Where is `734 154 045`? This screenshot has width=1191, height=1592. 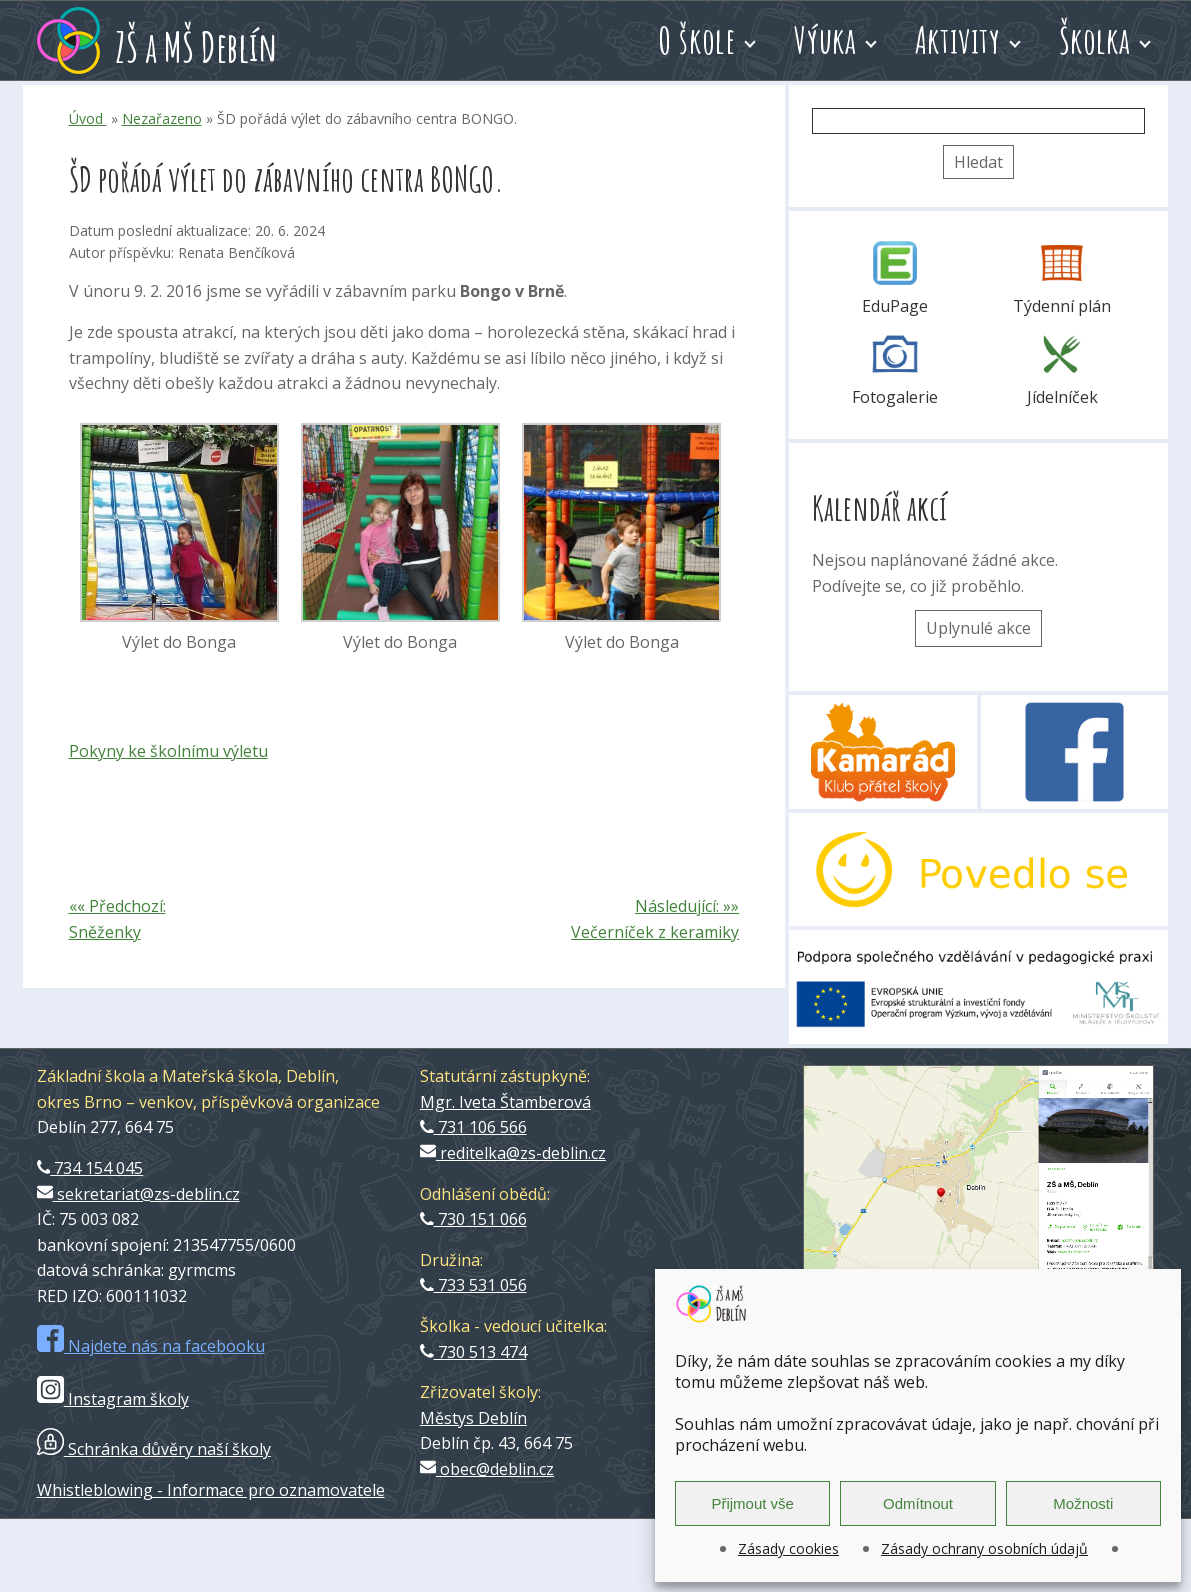
734 154 045 is located at coordinates (90, 1168).